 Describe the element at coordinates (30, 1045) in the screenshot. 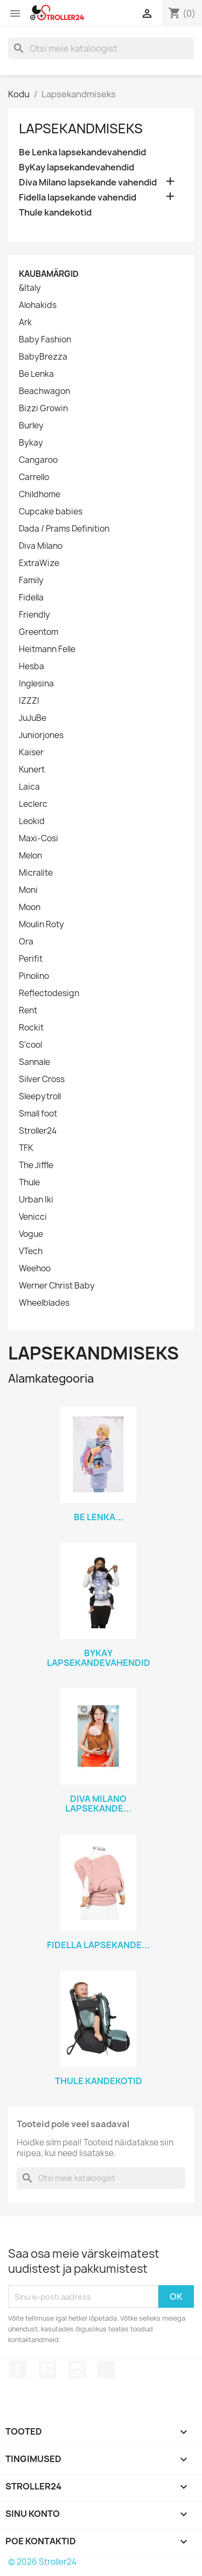

I see `S'cool` at that location.